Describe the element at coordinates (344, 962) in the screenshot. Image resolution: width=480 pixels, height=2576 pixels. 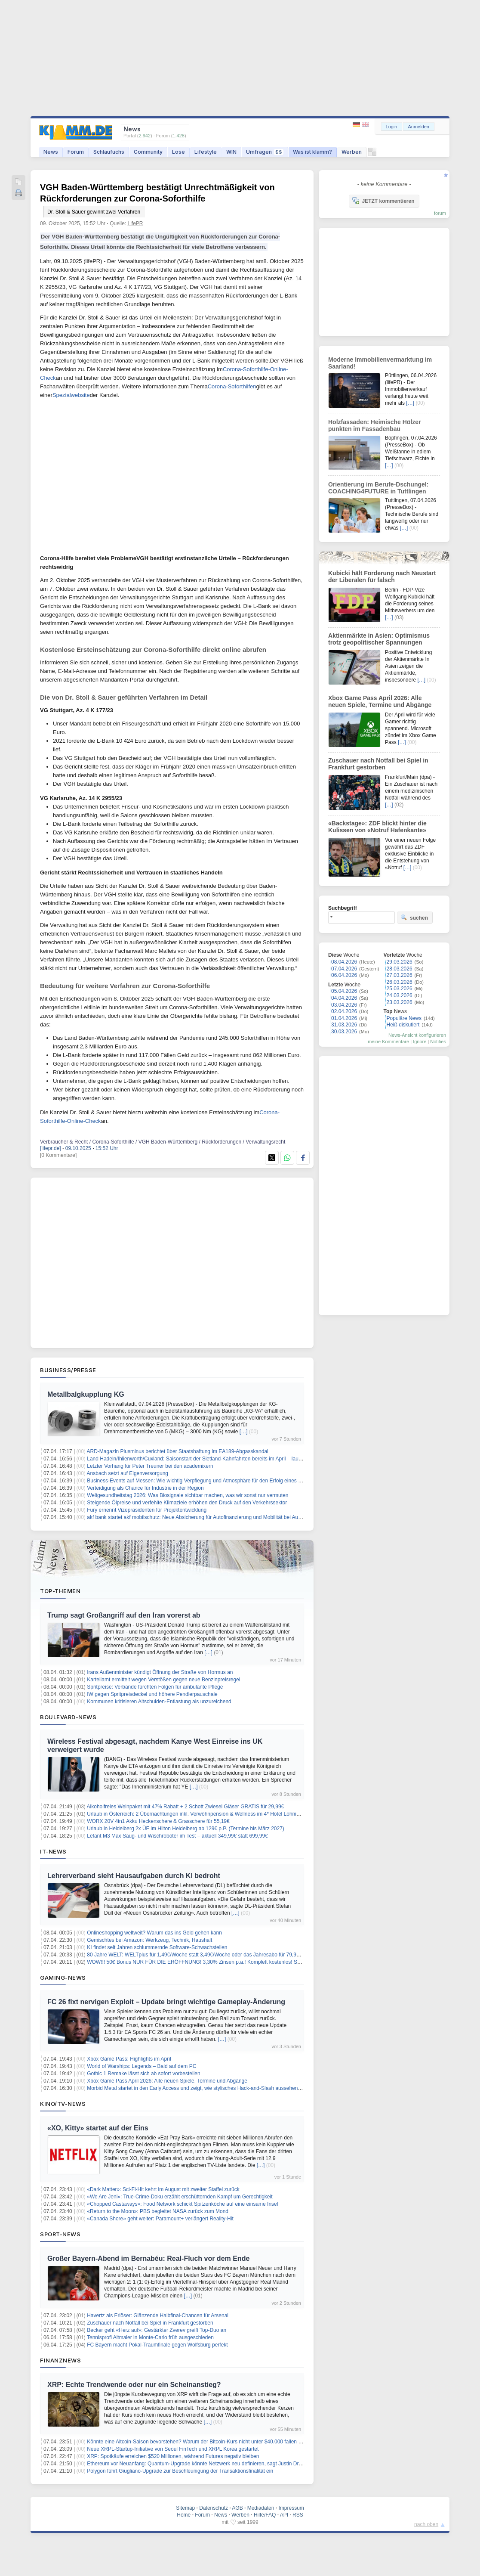
I see `08.04.2026` at that location.